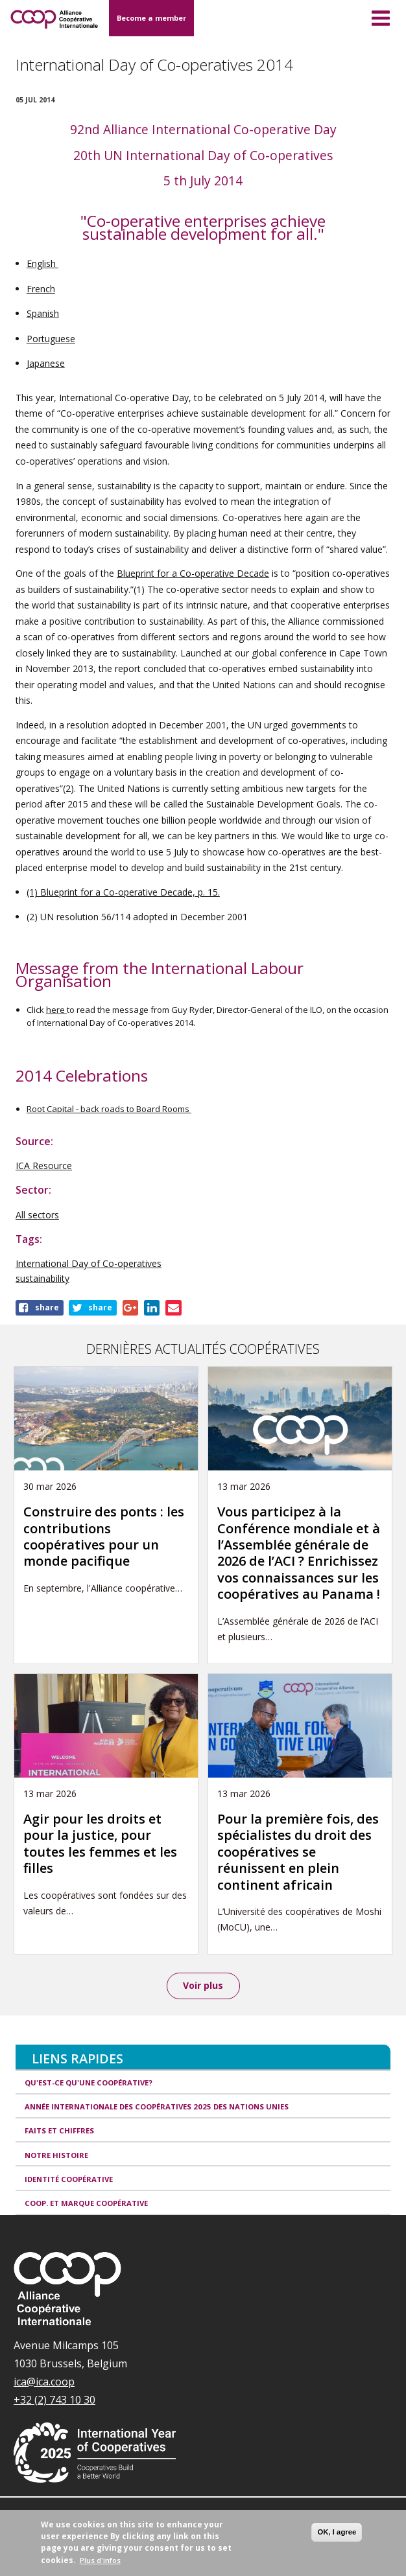 The image size is (406, 2576). I want to click on Année internationale des coopératives 2025 des Nations unies, so click(157, 2106).